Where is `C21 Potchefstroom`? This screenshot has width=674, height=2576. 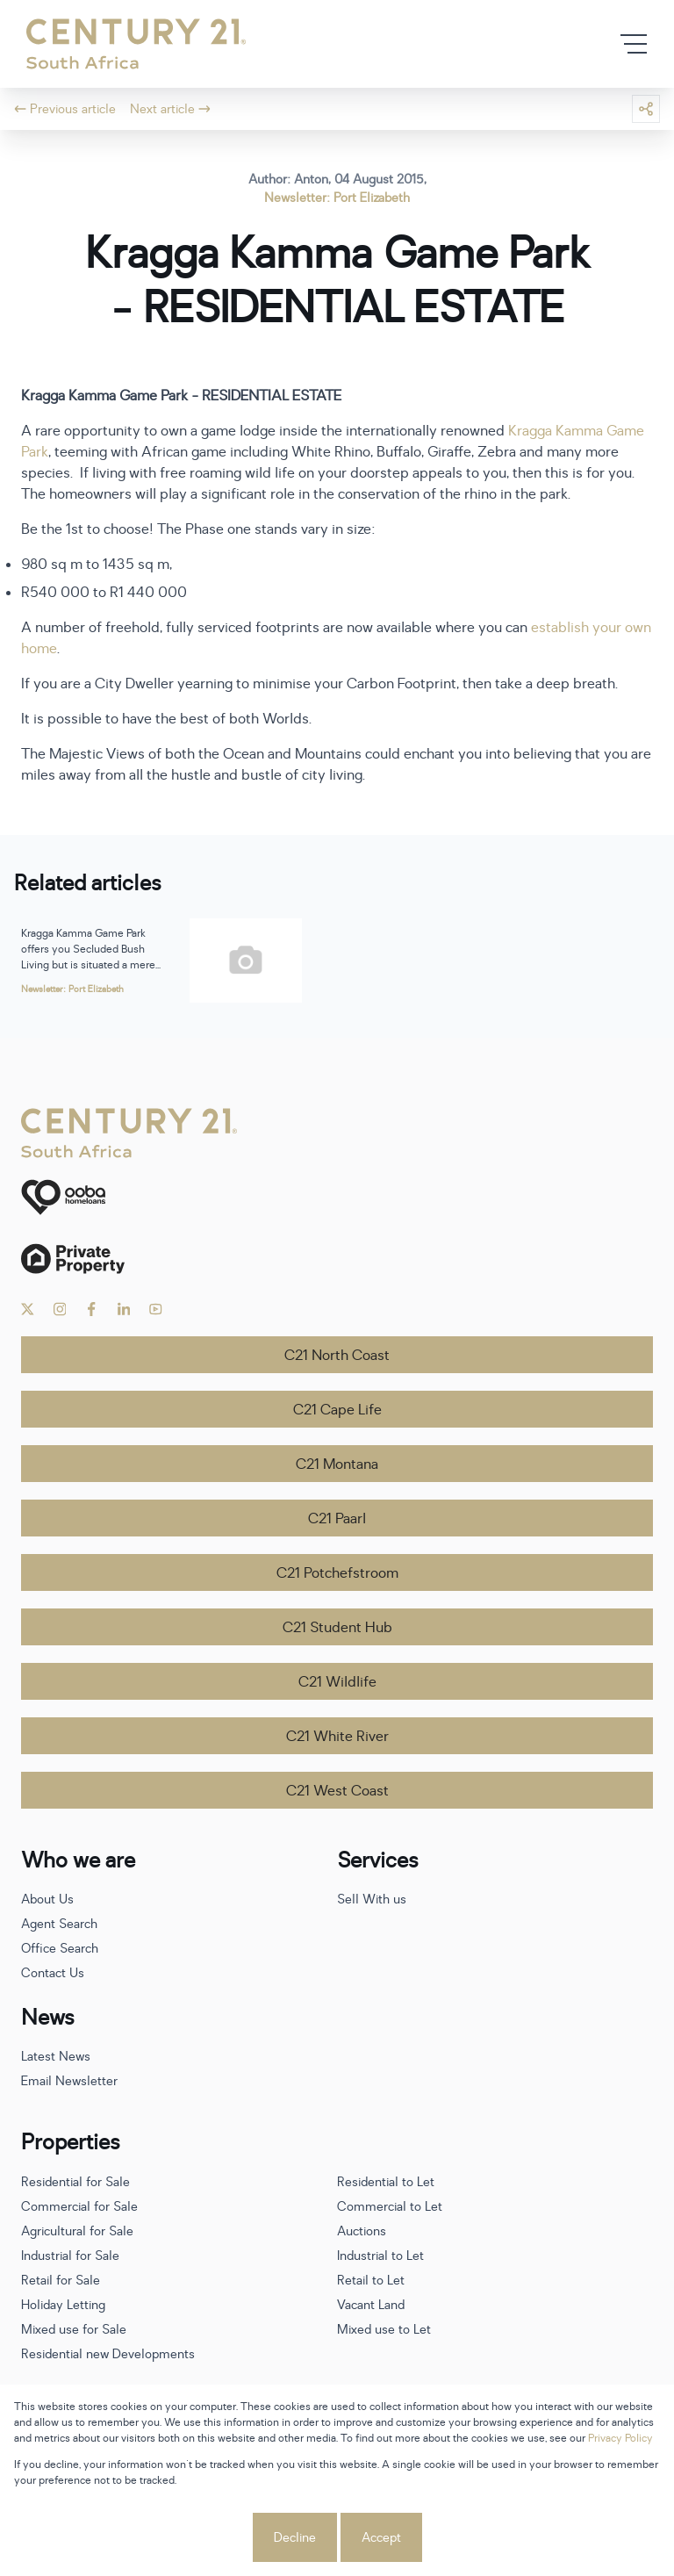 C21 Potchefstroom is located at coordinates (337, 1573).